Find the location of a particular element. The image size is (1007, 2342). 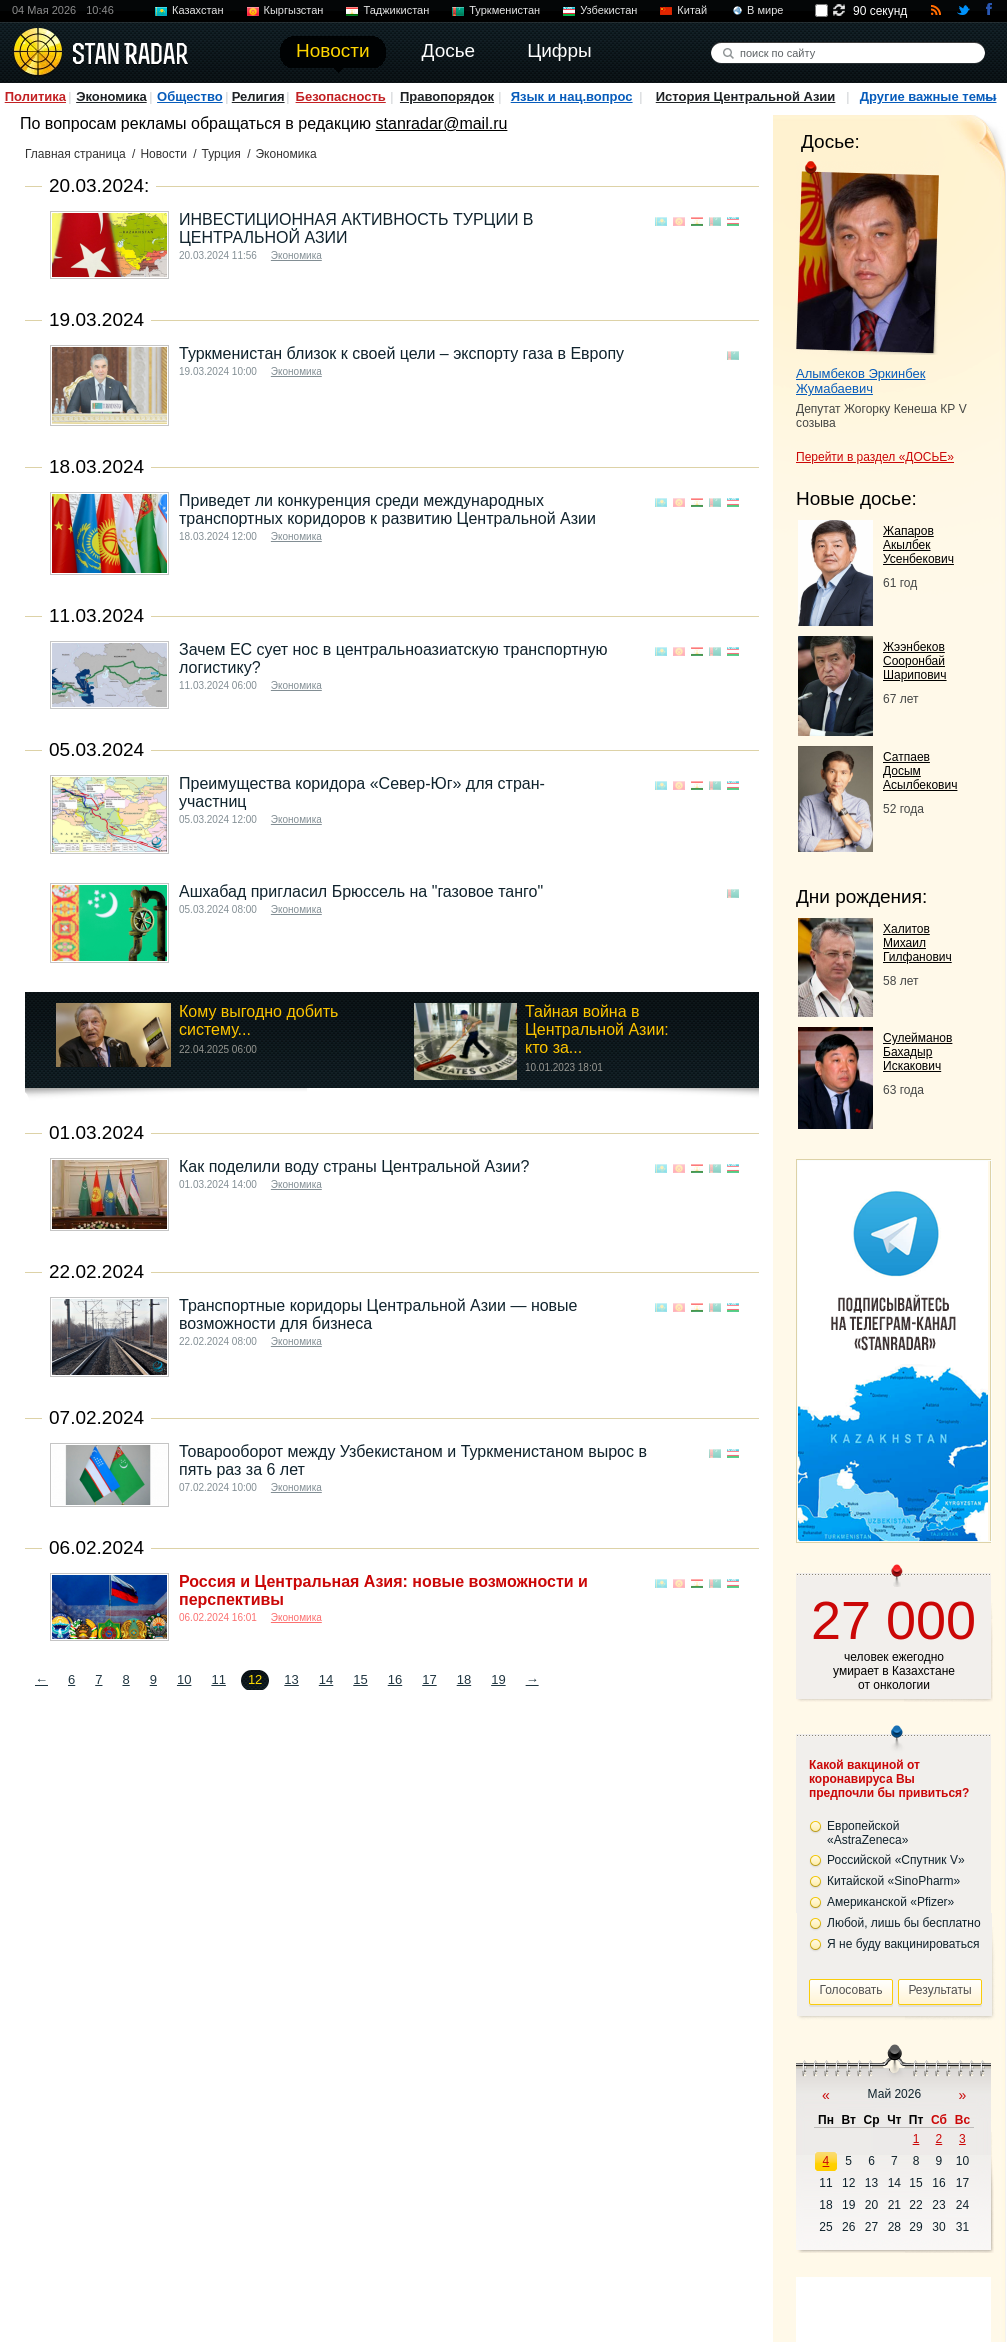

Жээнбеков Сооронбай Шарипович is located at coordinates (915, 661).